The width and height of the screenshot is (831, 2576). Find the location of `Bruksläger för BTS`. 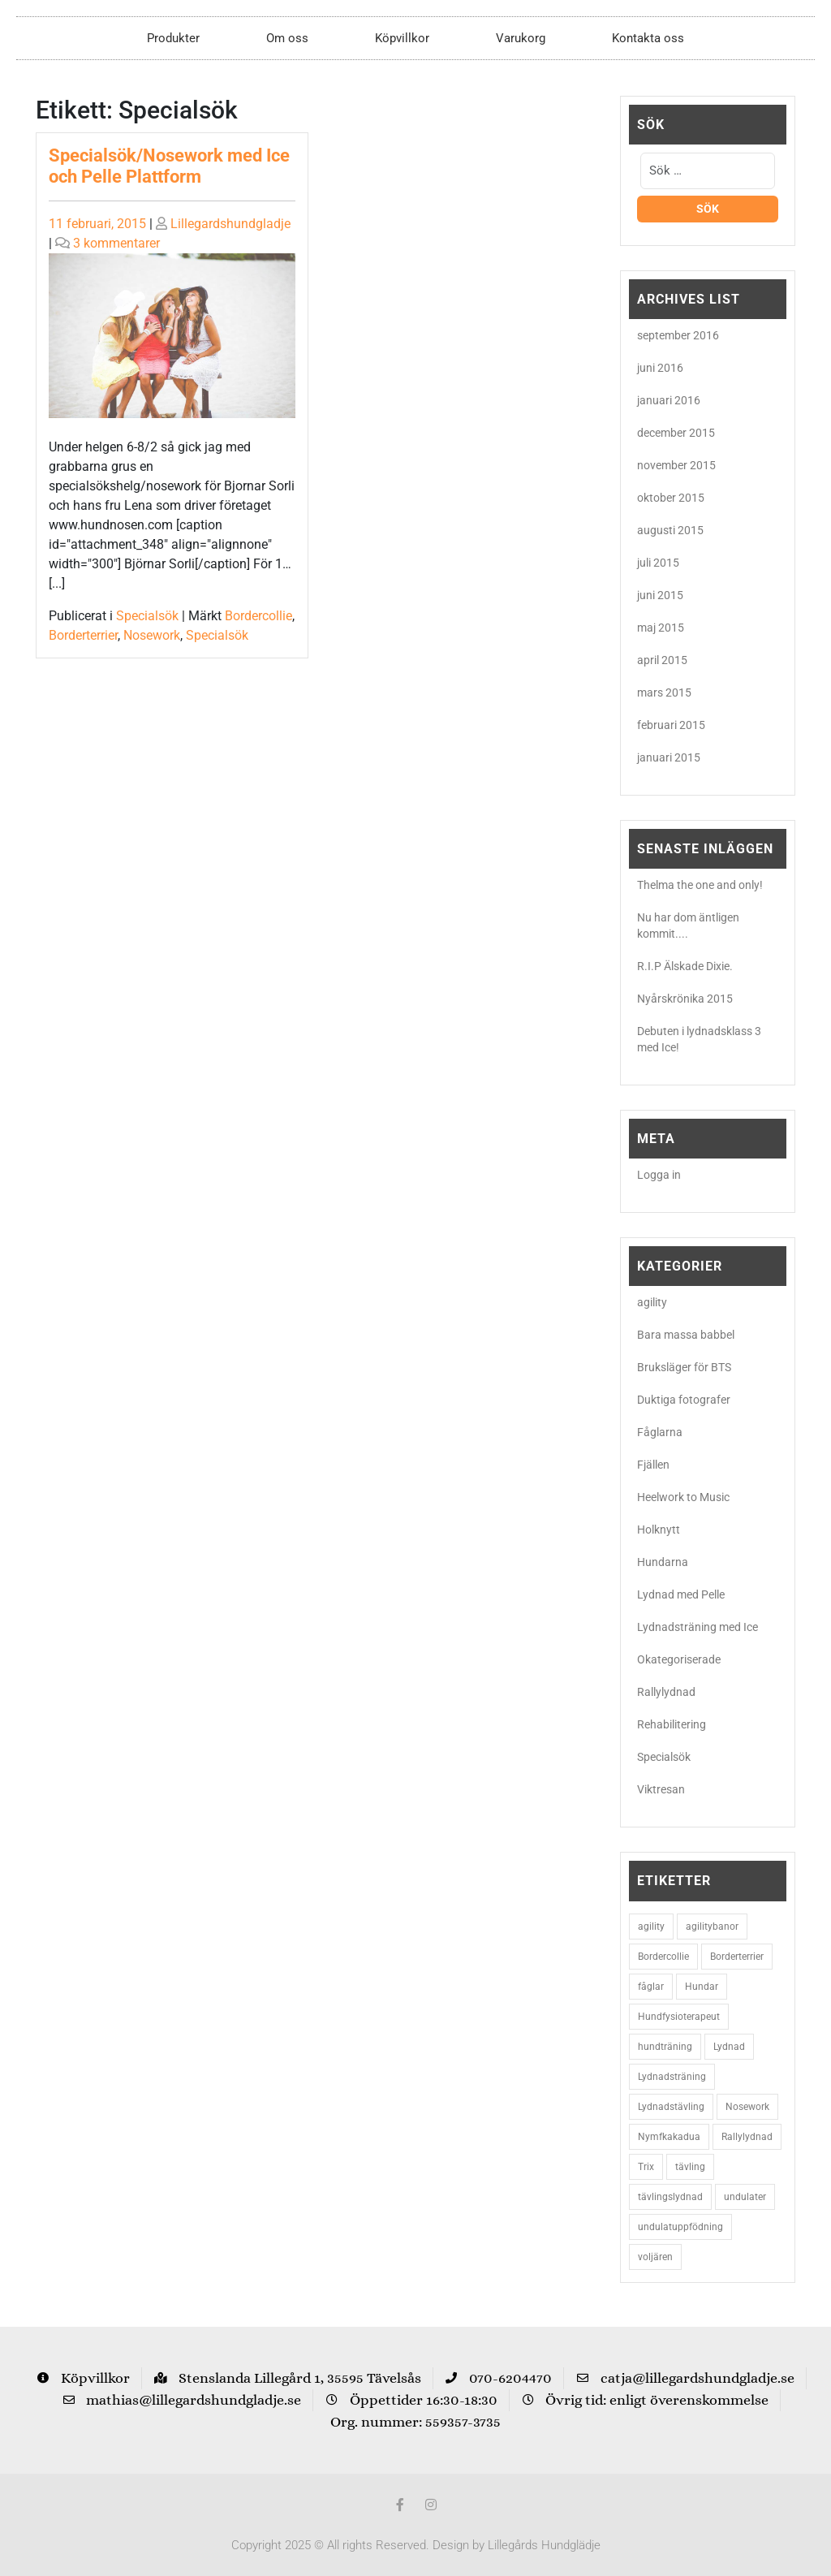

Bruksläger för BTS is located at coordinates (684, 1367).